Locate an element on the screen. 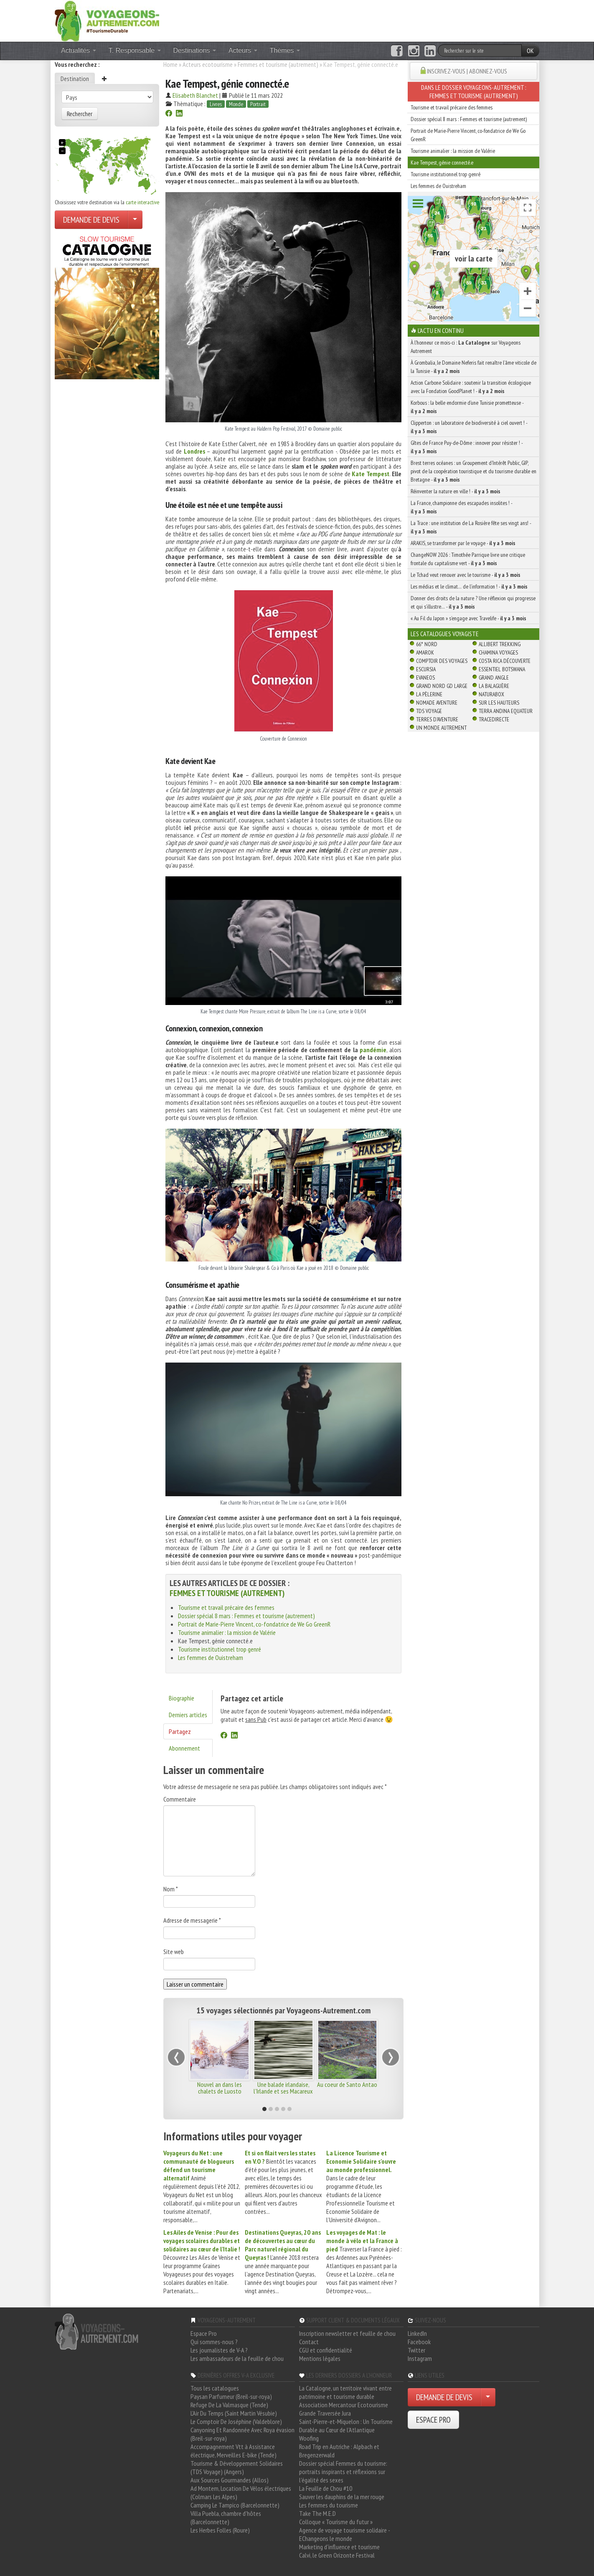  ARAKIS, se transformer par le voyage - is located at coordinates (463, 543).